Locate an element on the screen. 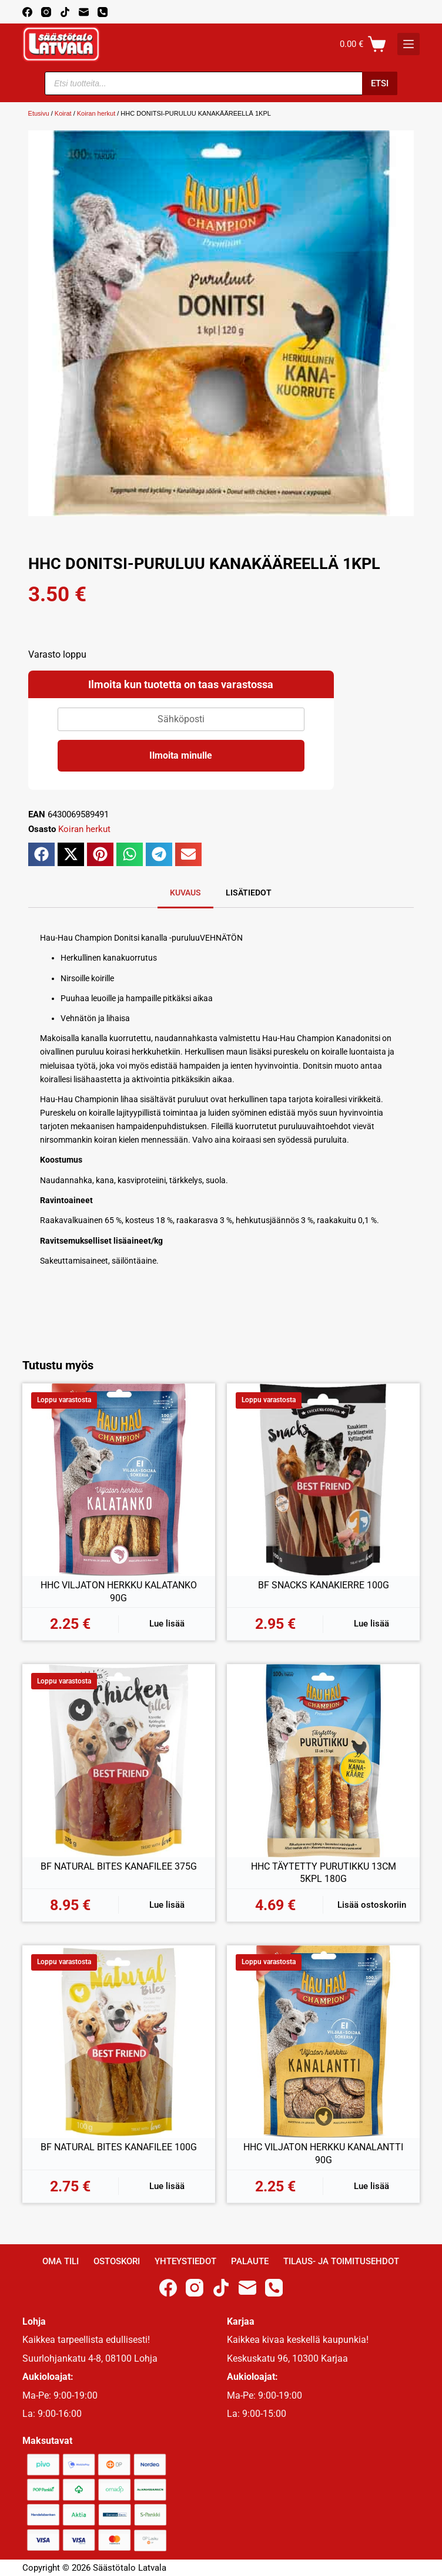 The height and width of the screenshot is (2576, 442). [K] is located at coordinates (408, 44).